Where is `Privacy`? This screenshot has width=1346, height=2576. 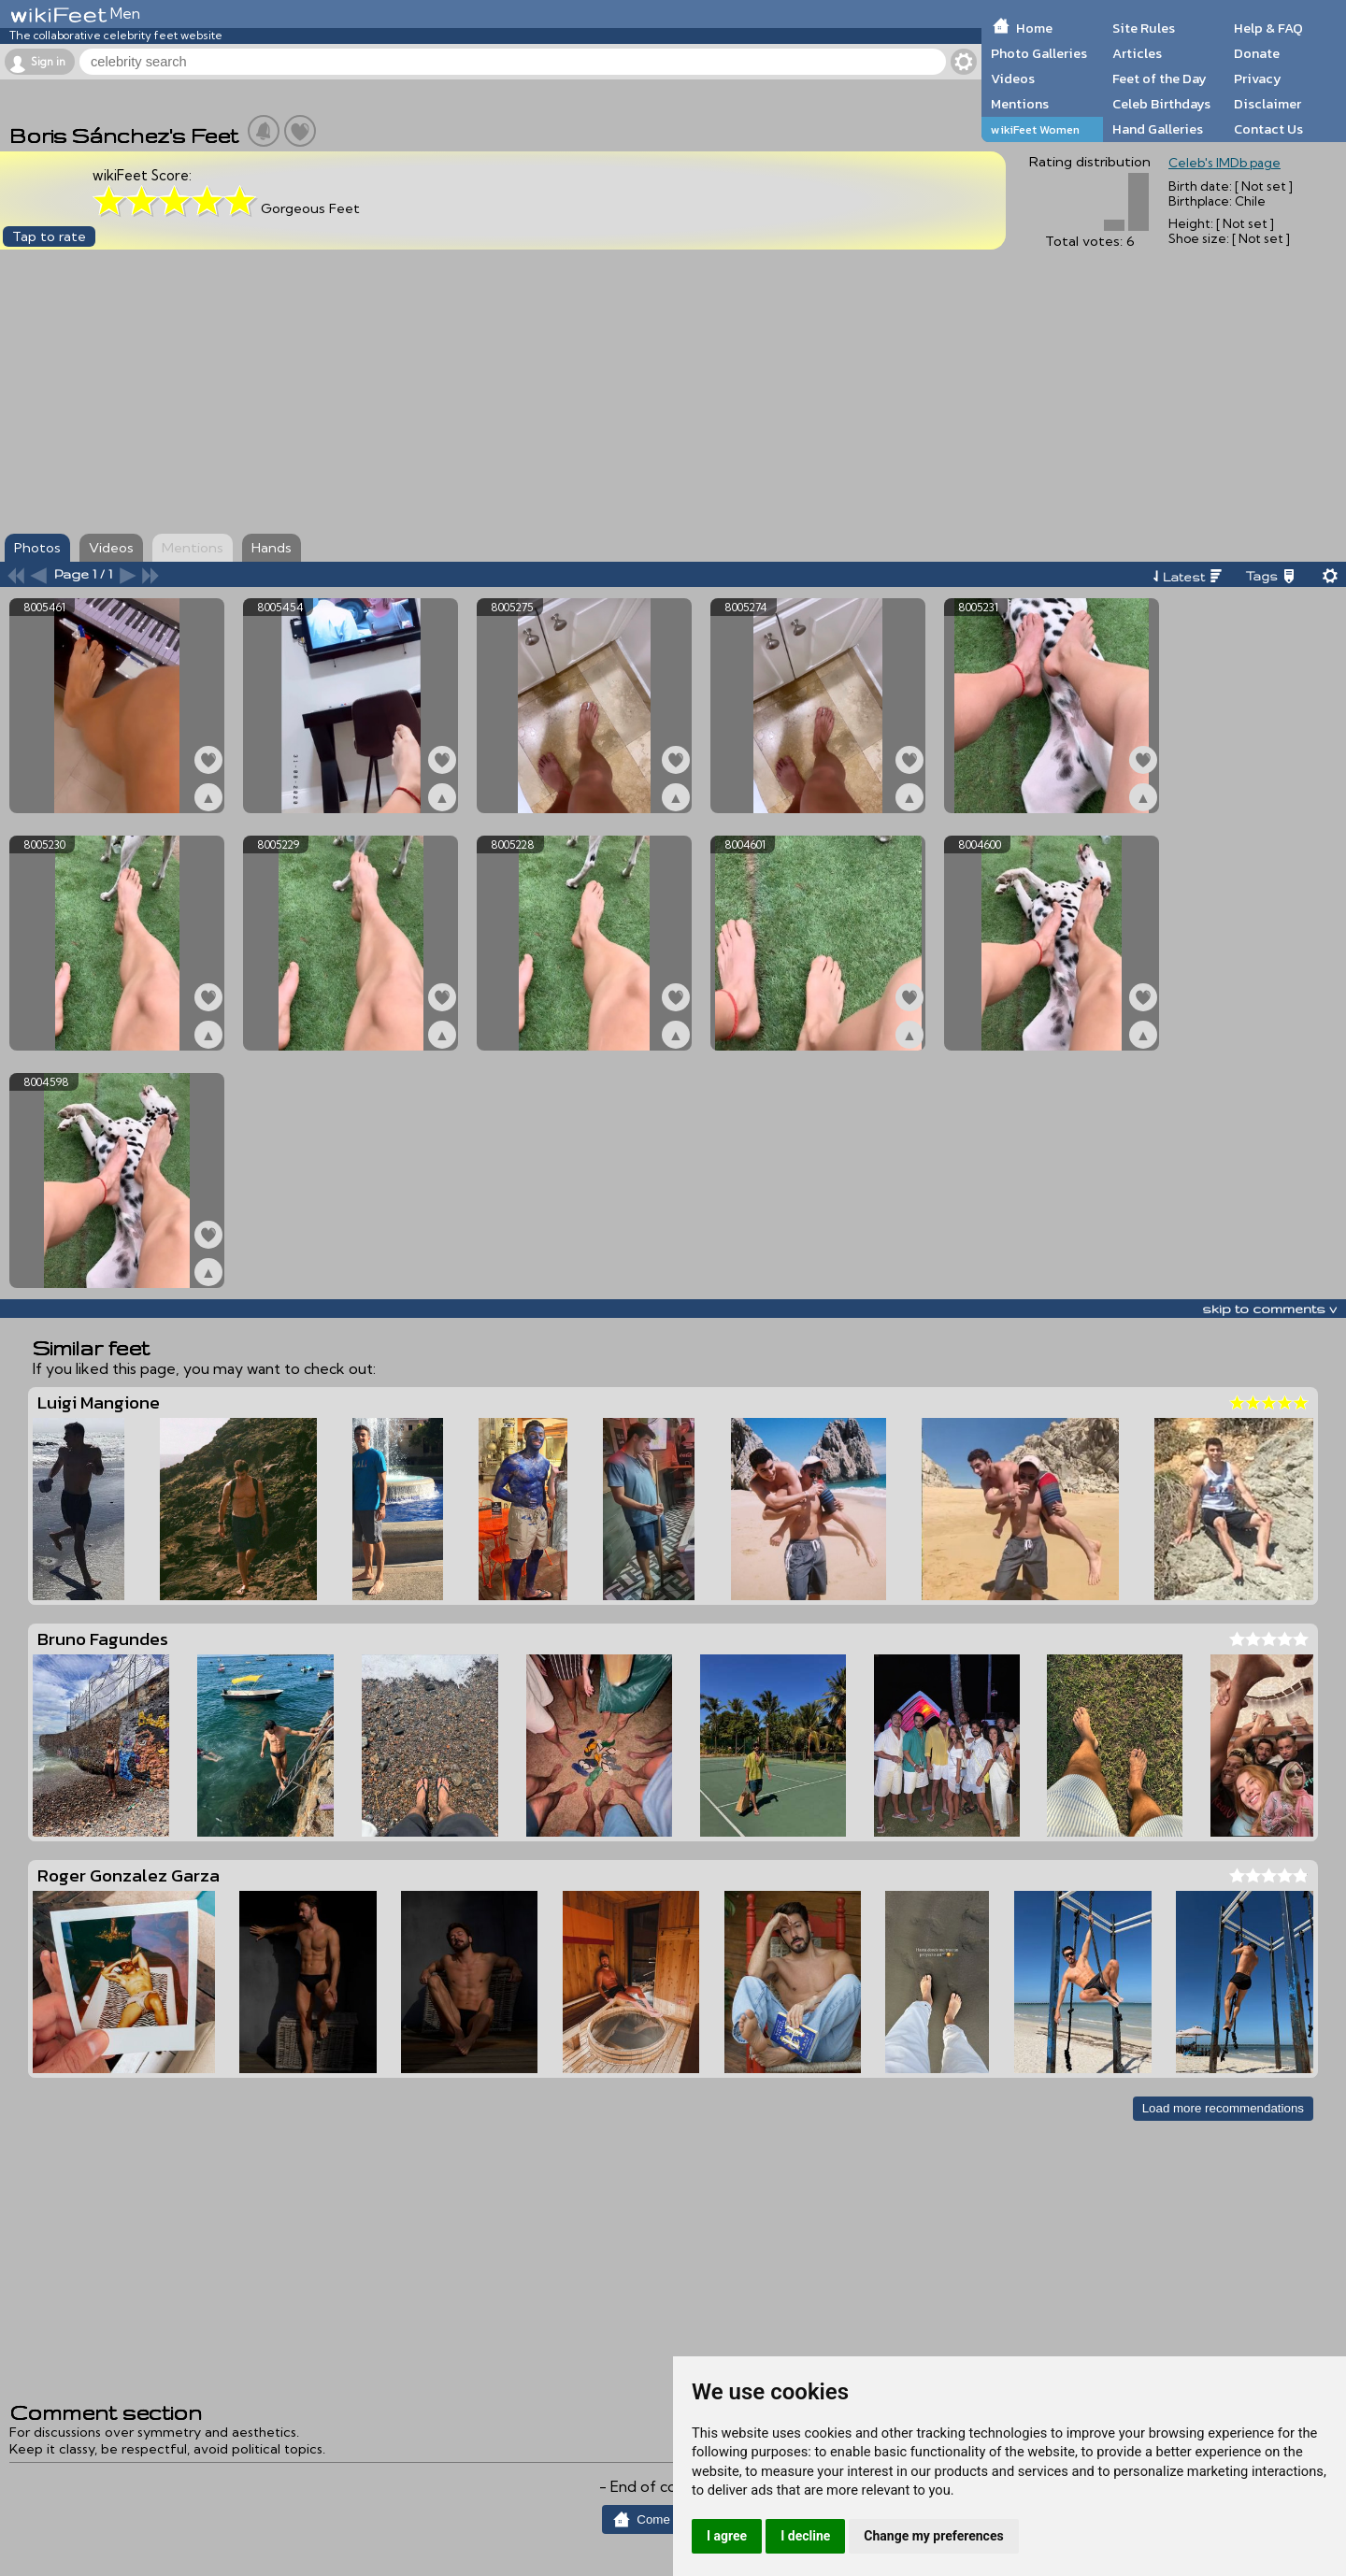 Privacy is located at coordinates (1258, 78).